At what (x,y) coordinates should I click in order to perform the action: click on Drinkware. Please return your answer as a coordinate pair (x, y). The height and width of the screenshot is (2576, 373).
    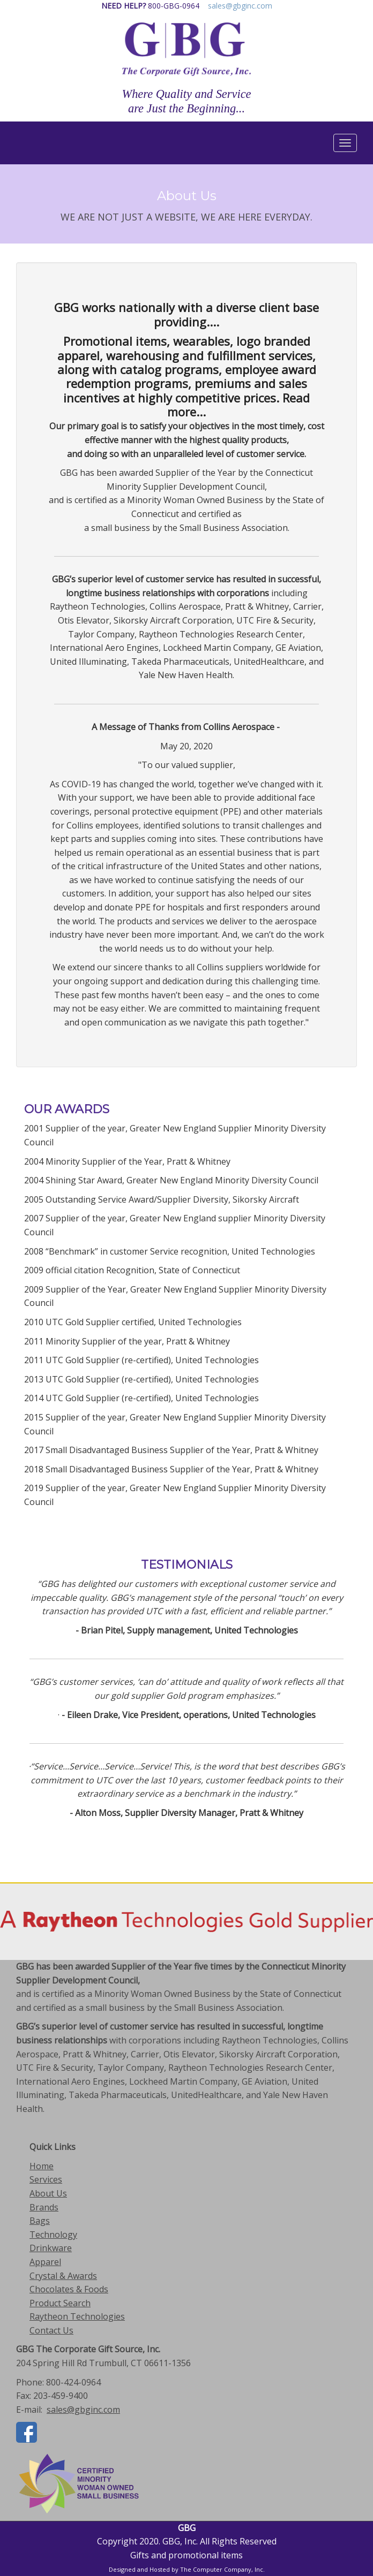
    Looking at the image, I should click on (50, 2248).